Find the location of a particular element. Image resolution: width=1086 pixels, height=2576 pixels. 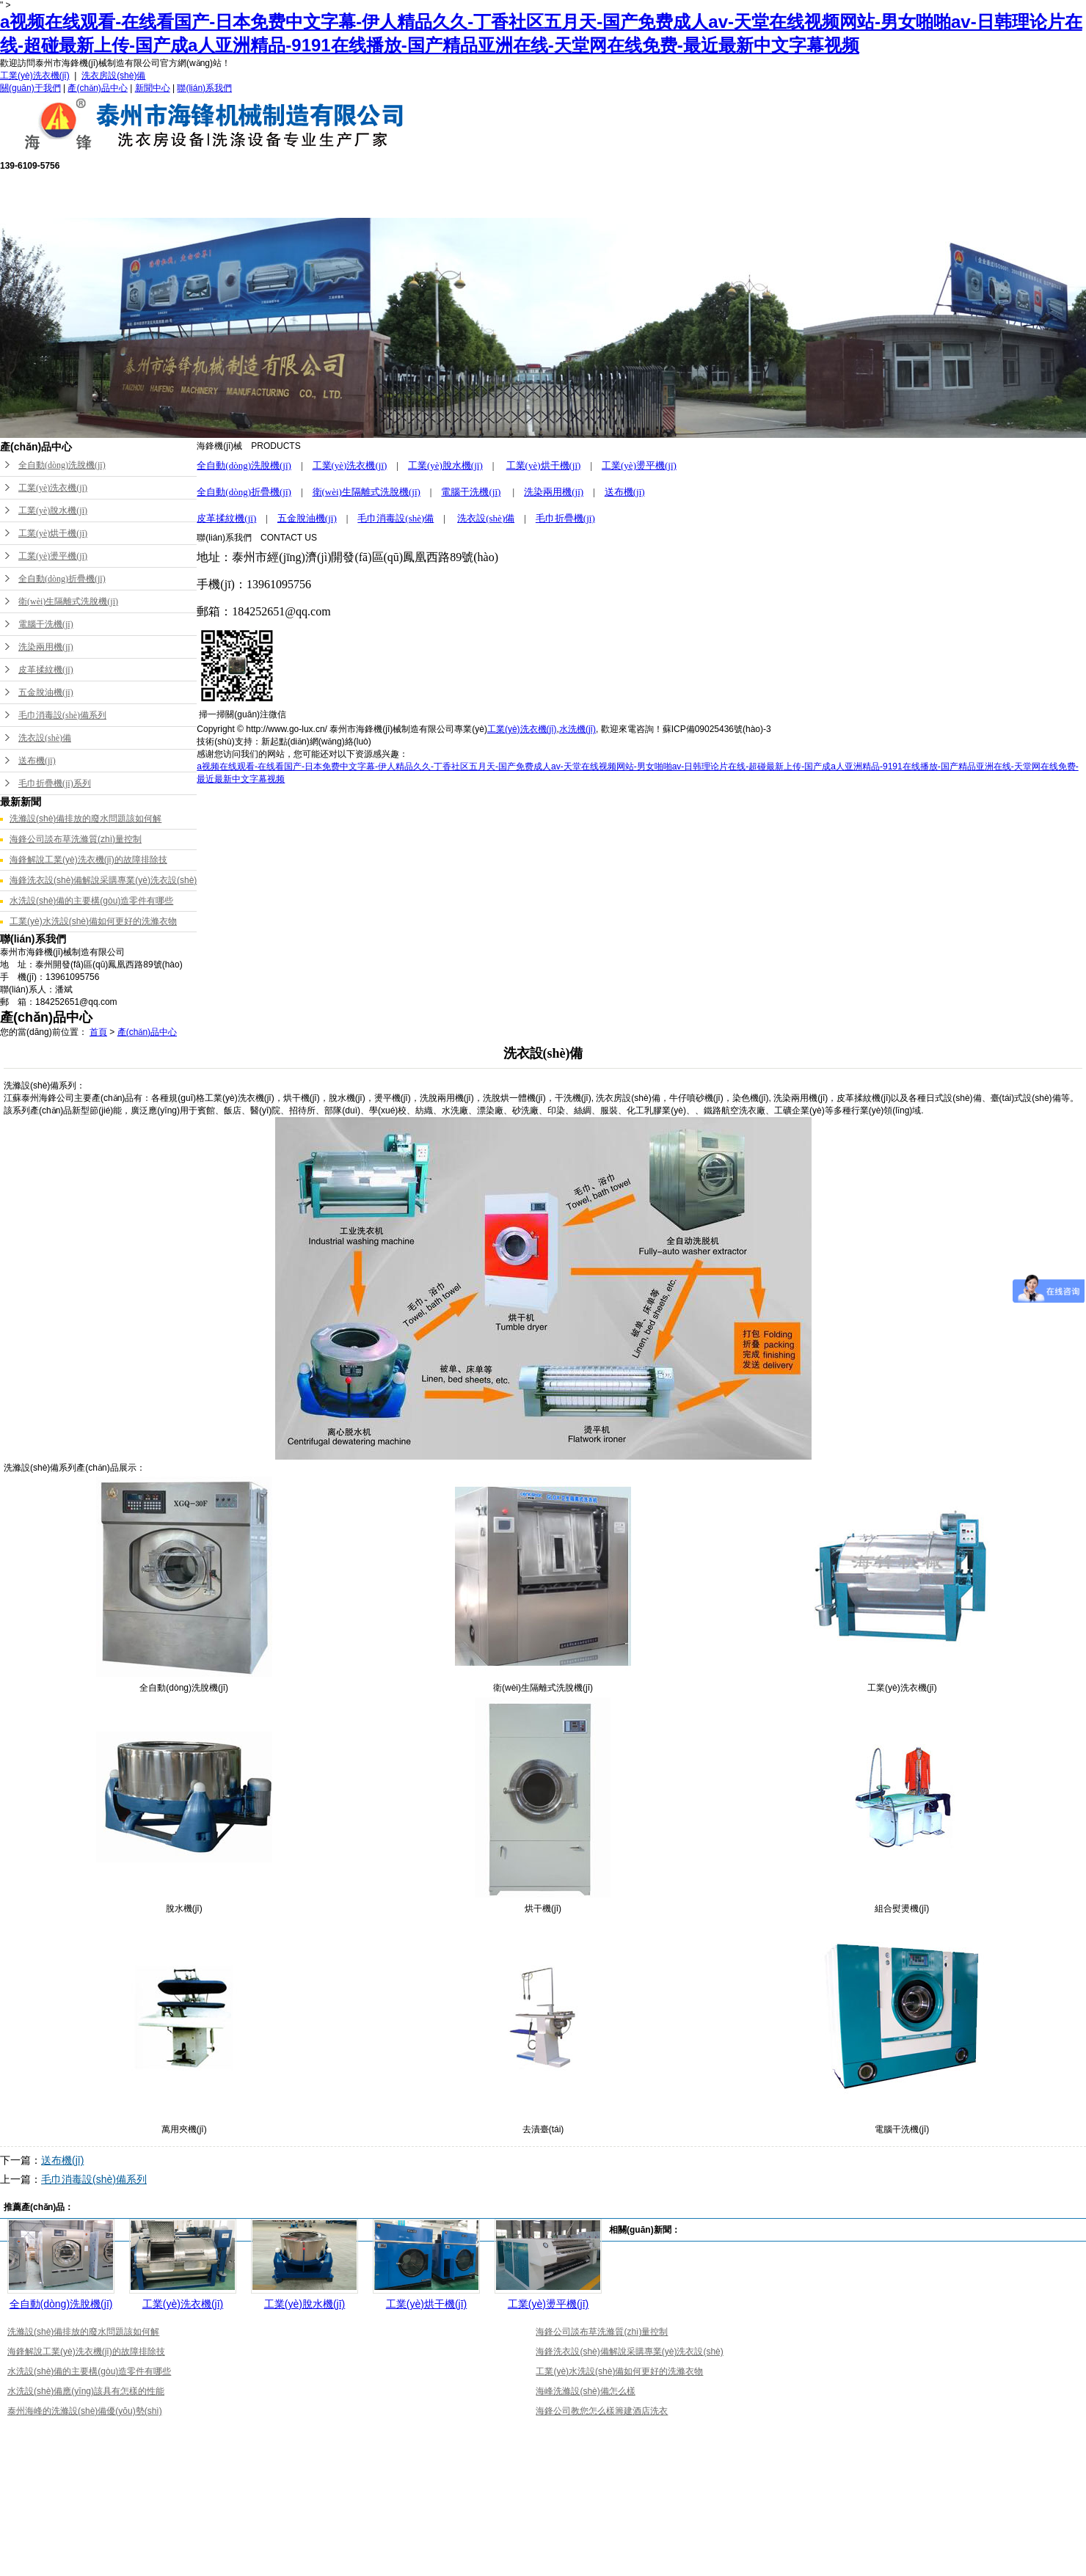

全自動(dòng)洗脫機(jī) is located at coordinates (62, 465).